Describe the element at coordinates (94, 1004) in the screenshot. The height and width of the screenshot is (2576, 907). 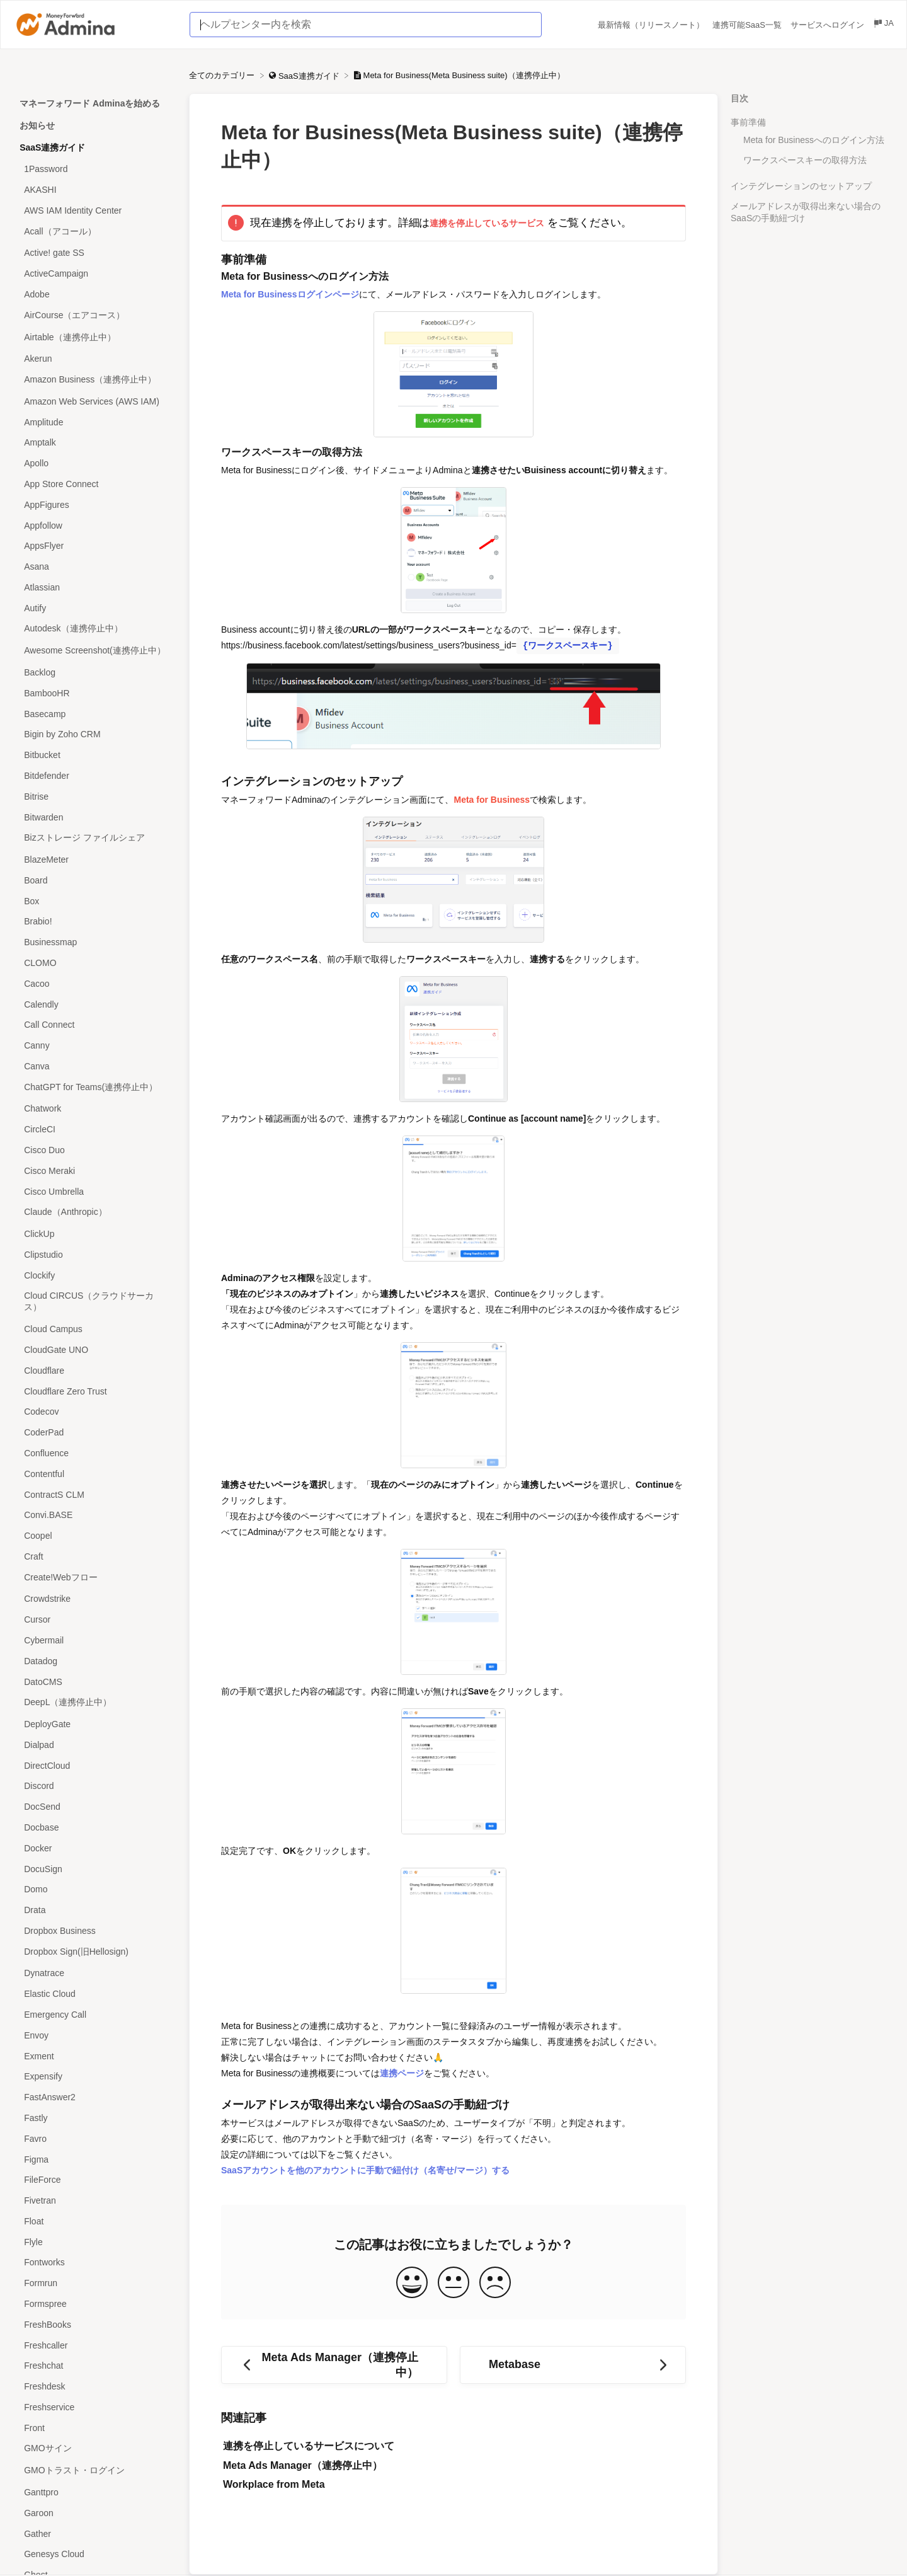
I see `[Article Calendly]` at that location.